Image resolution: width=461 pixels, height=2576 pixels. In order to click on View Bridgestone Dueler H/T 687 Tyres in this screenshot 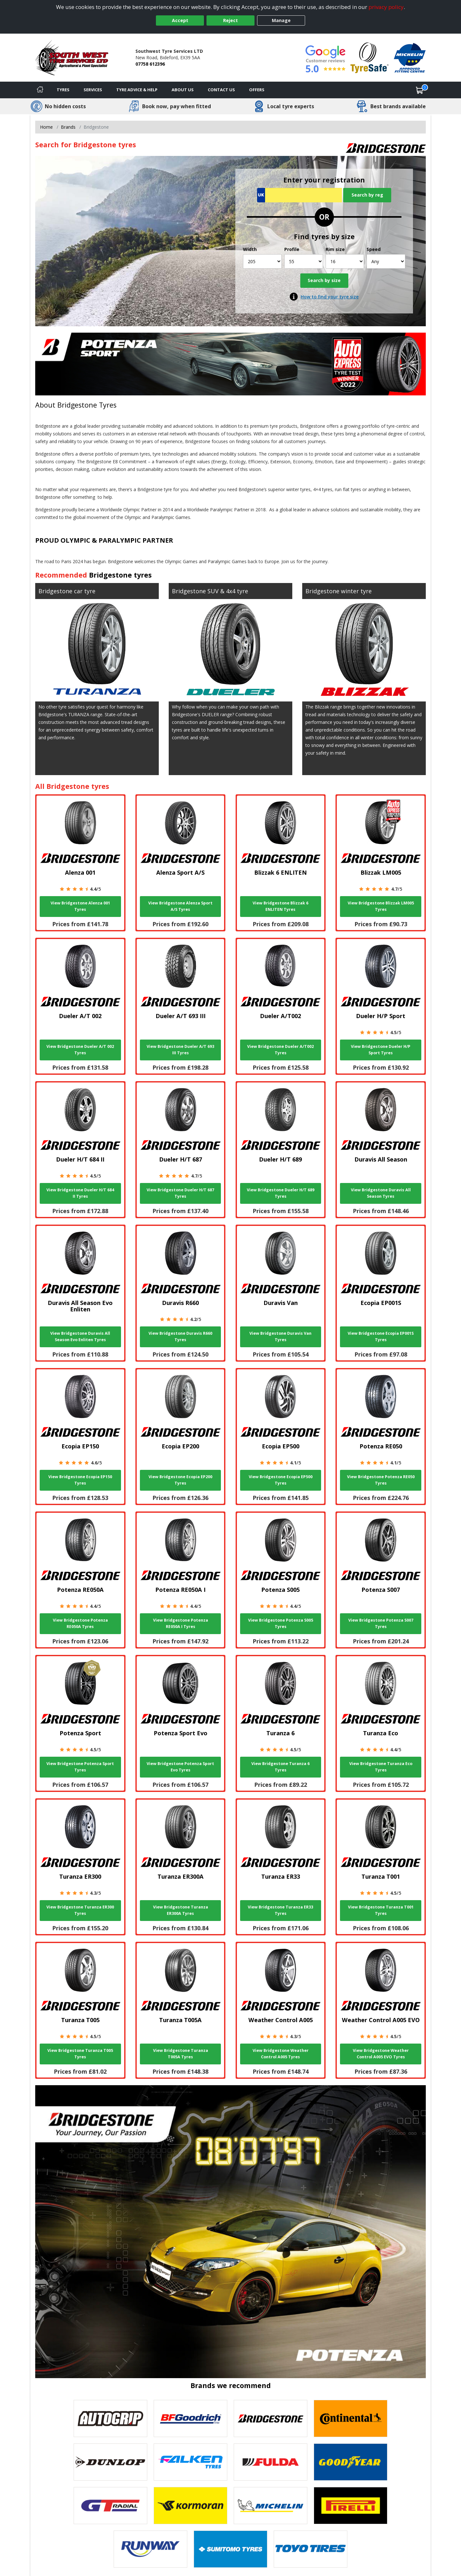, I will do `click(180, 1193)`.